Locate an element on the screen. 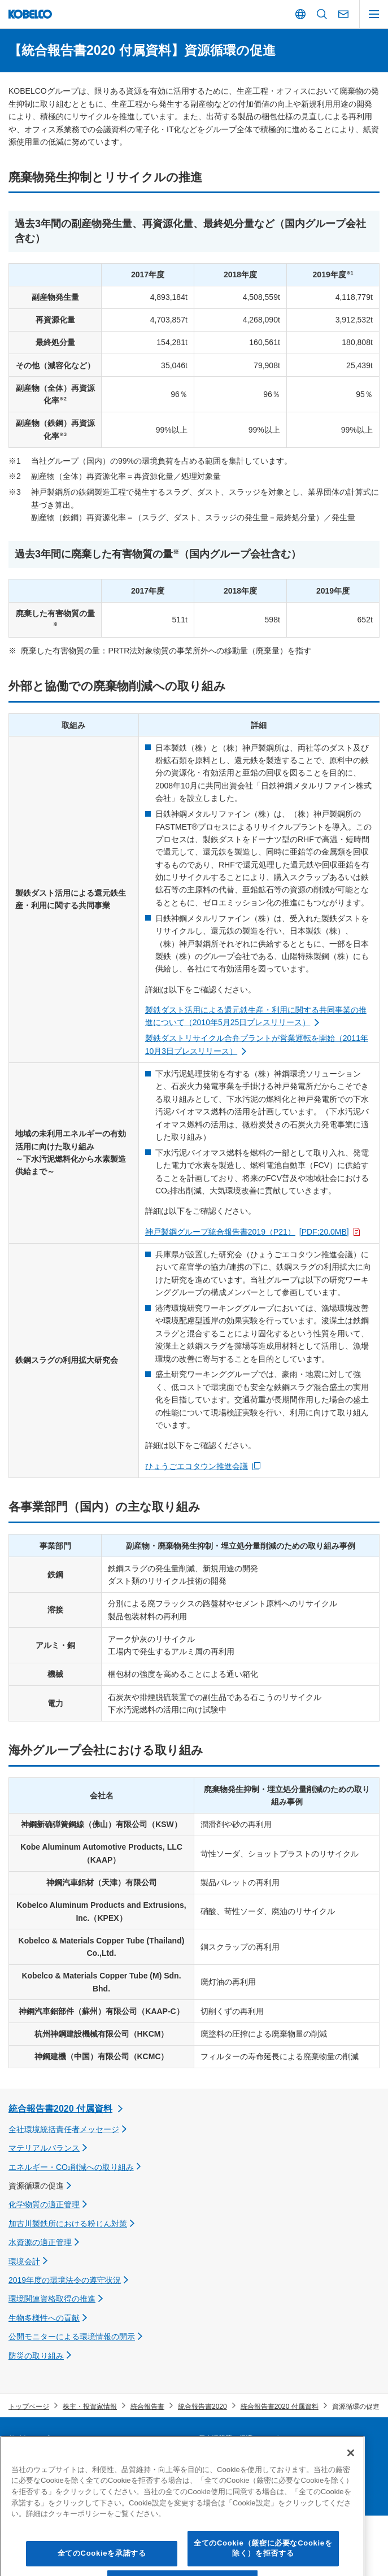 The width and height of the screenshot is (388, 2576). 2019年度の環境法令の遵守状況 is located at coordinates (64, 2280).